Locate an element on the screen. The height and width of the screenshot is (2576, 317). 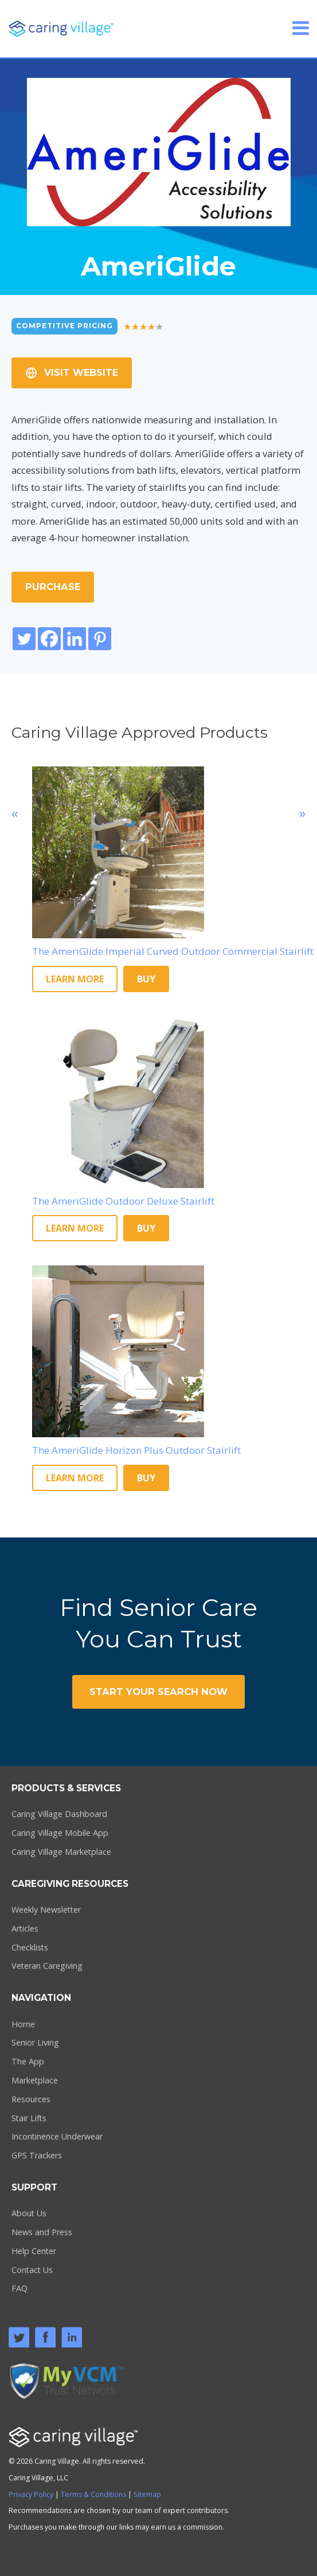
Senior Living is located at coordinates (35, 2042).